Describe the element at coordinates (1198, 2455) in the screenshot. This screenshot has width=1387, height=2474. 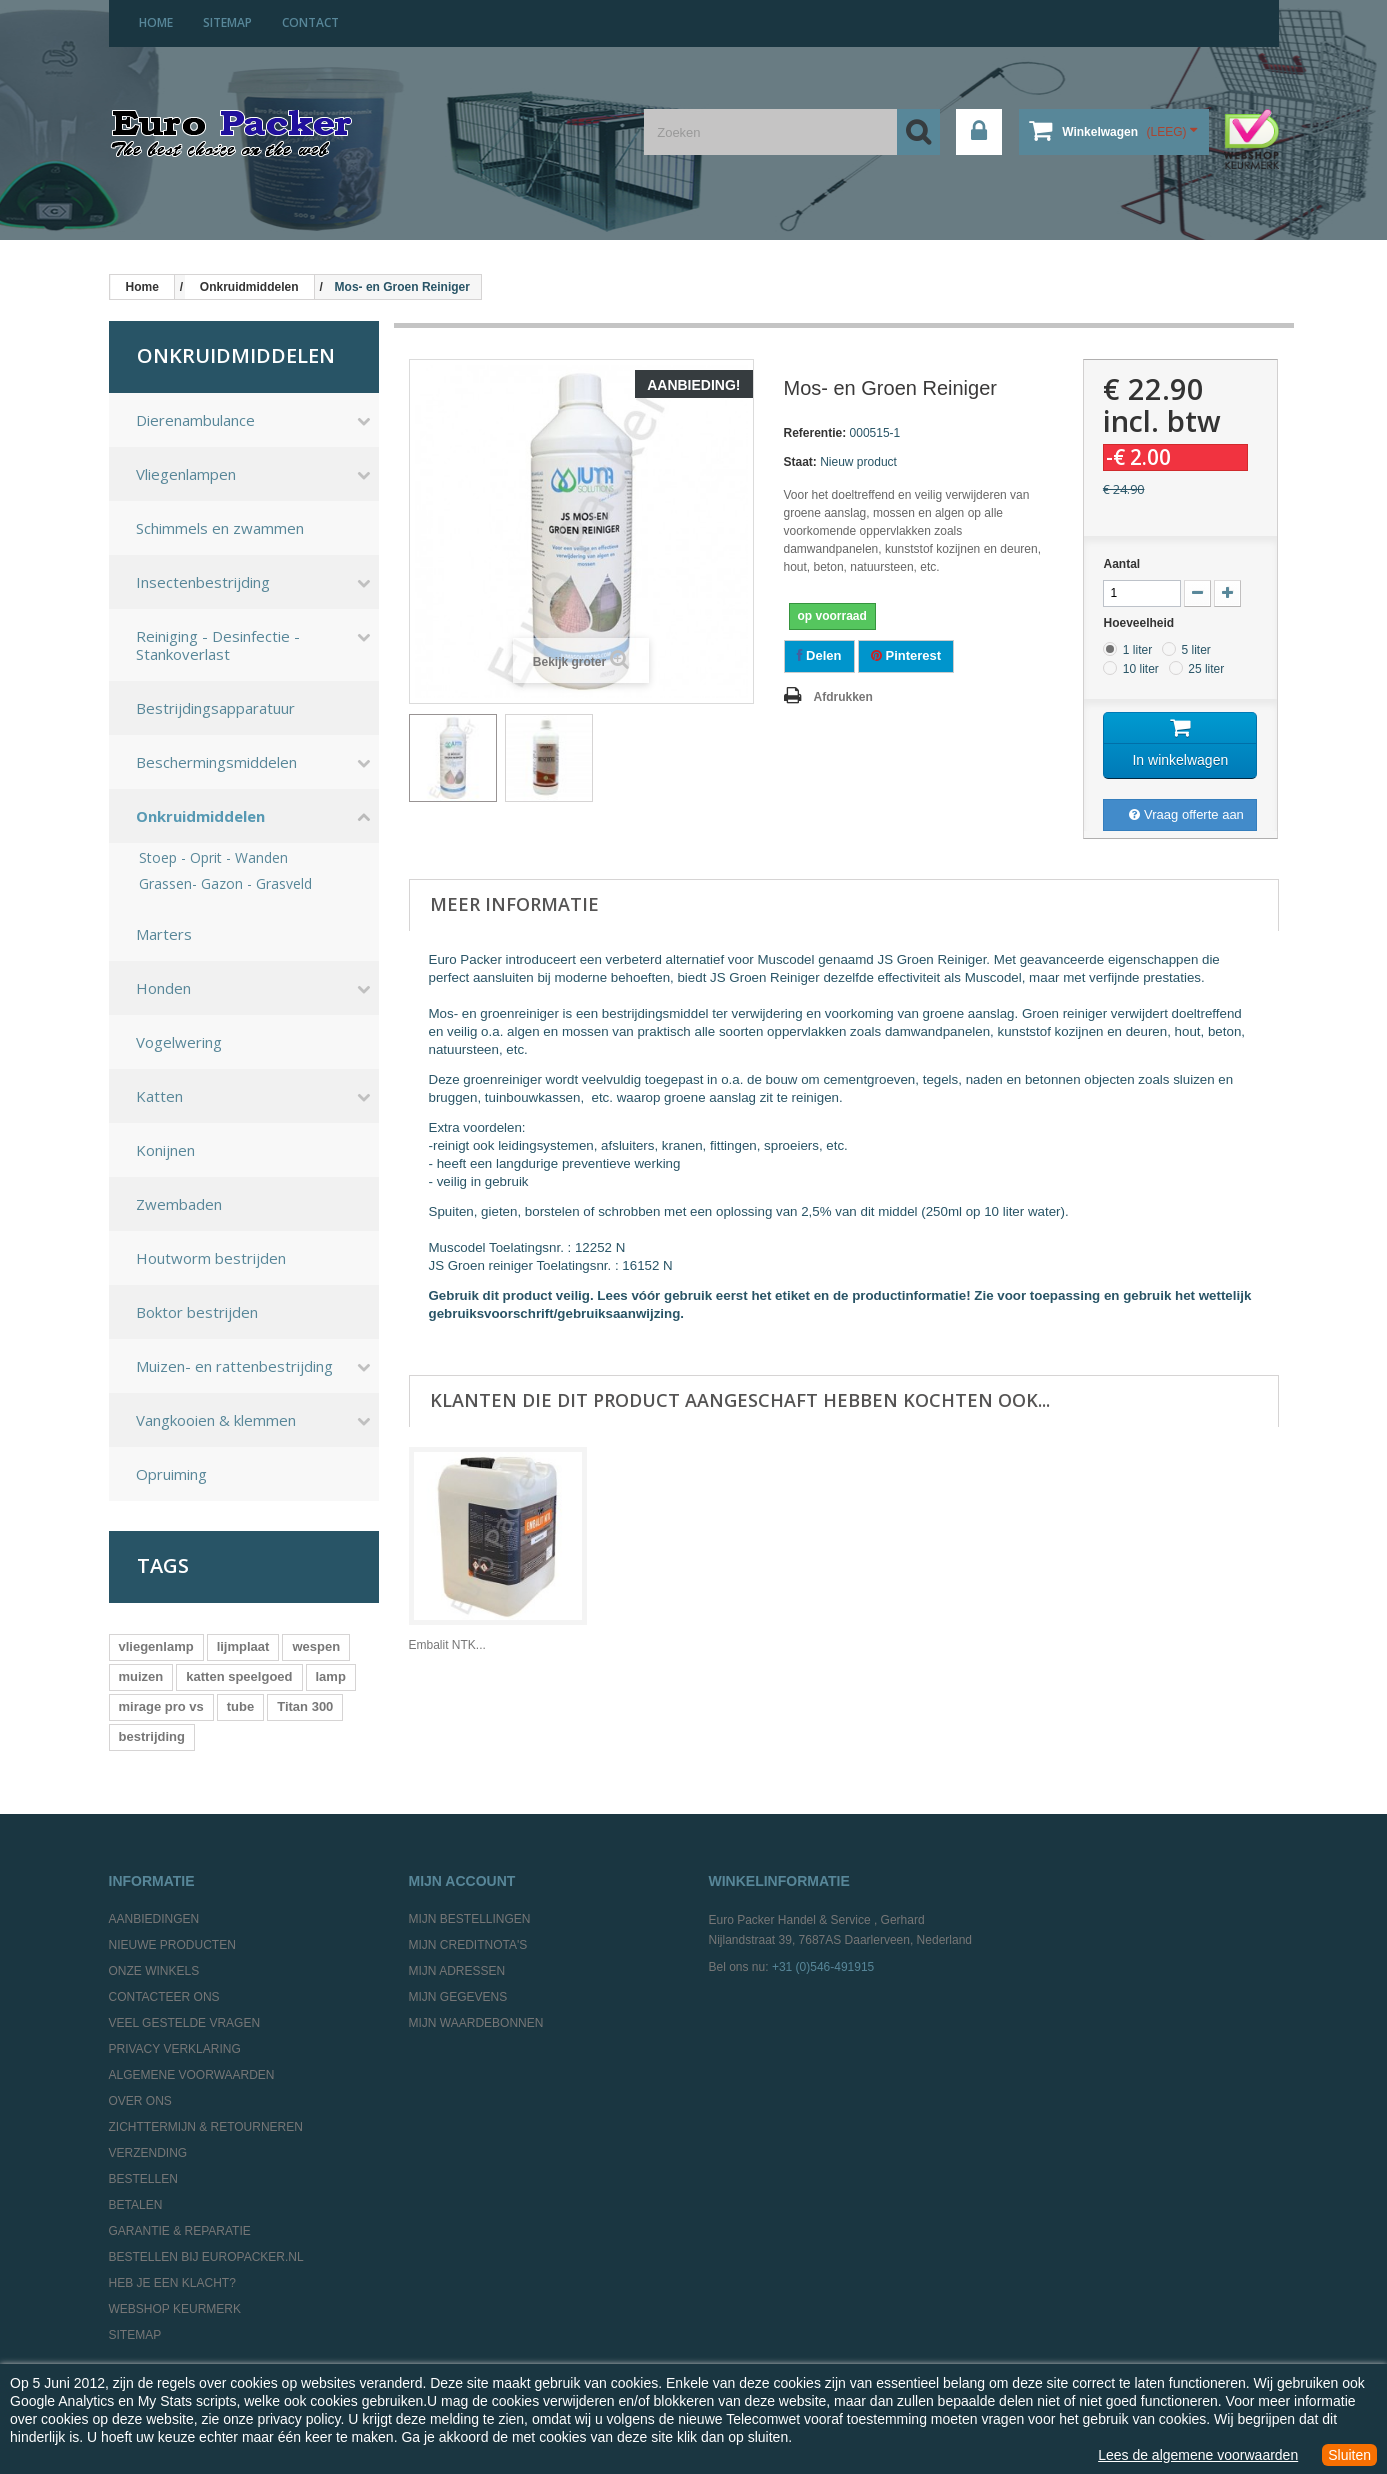
I see `Lees de algemene voorwaarden` at that location.